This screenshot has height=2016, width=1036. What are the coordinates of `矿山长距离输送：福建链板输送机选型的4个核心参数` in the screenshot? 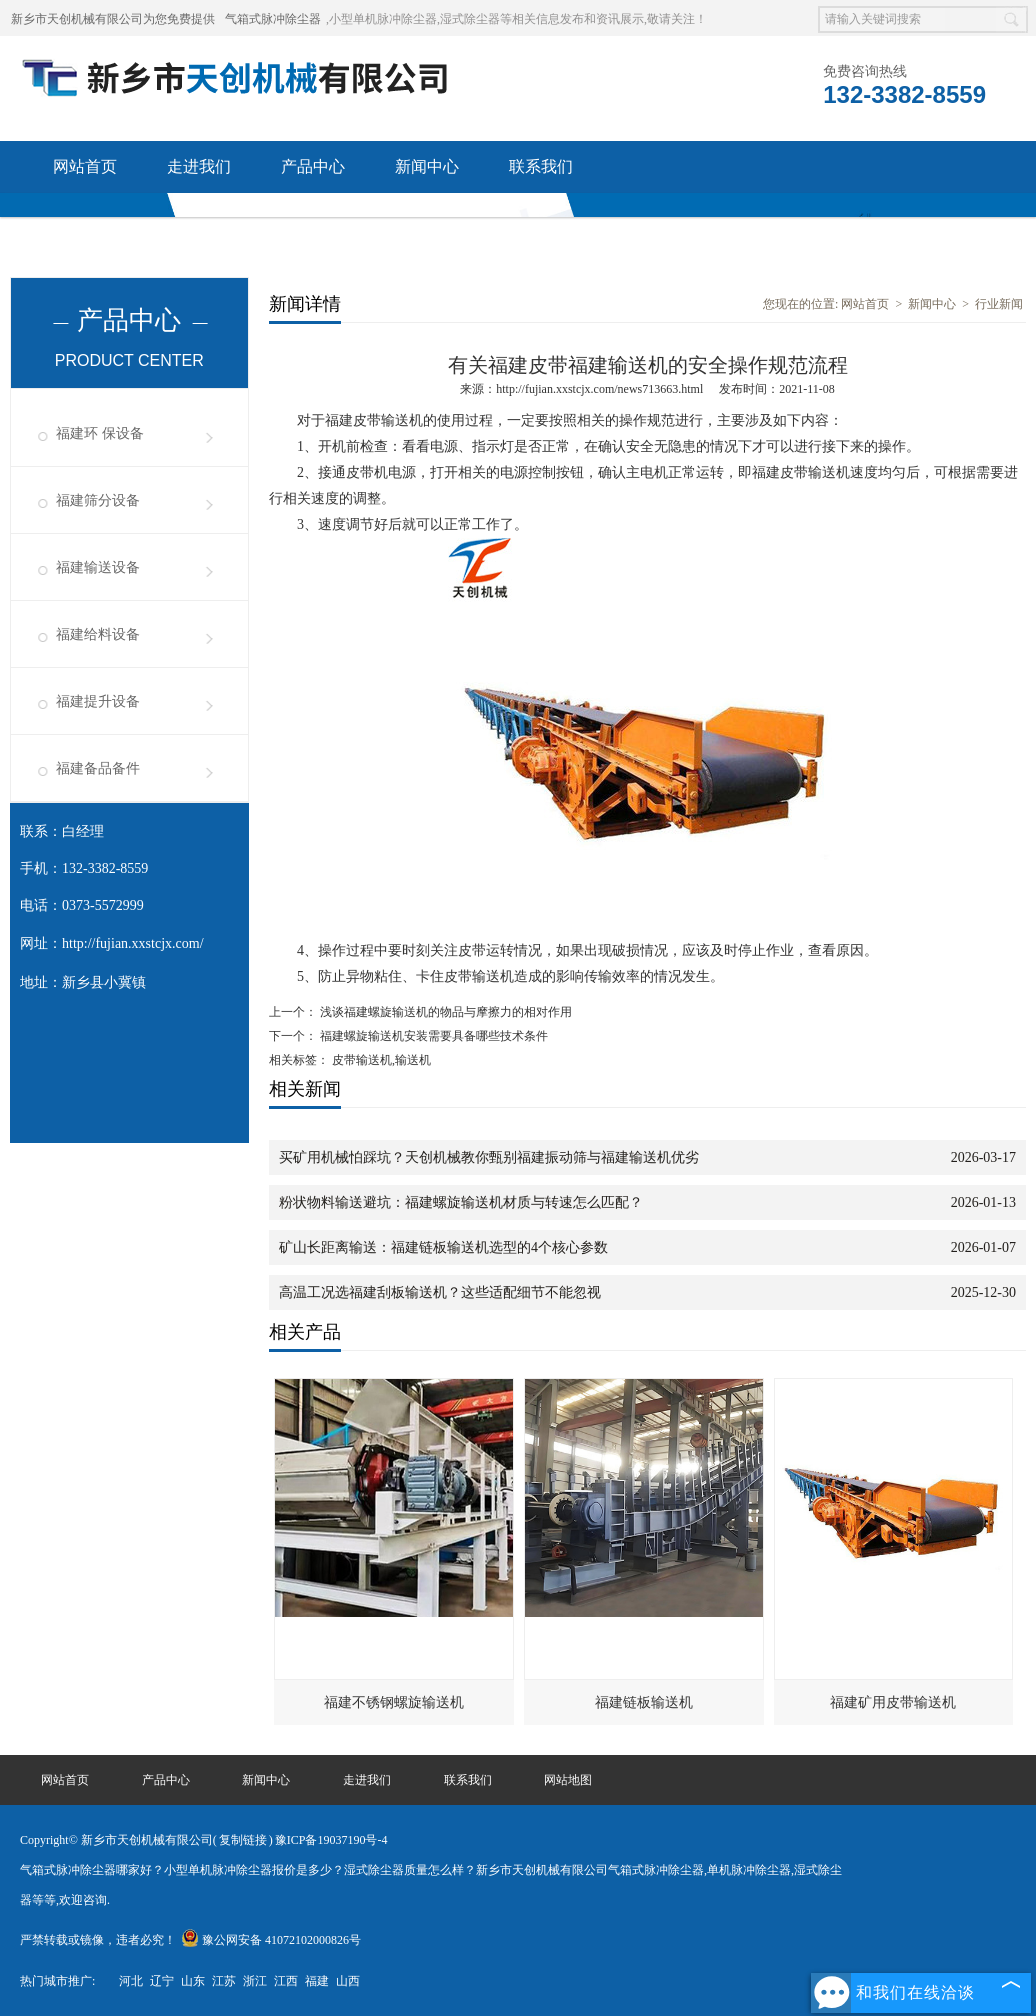 It's located at (443, 1247).